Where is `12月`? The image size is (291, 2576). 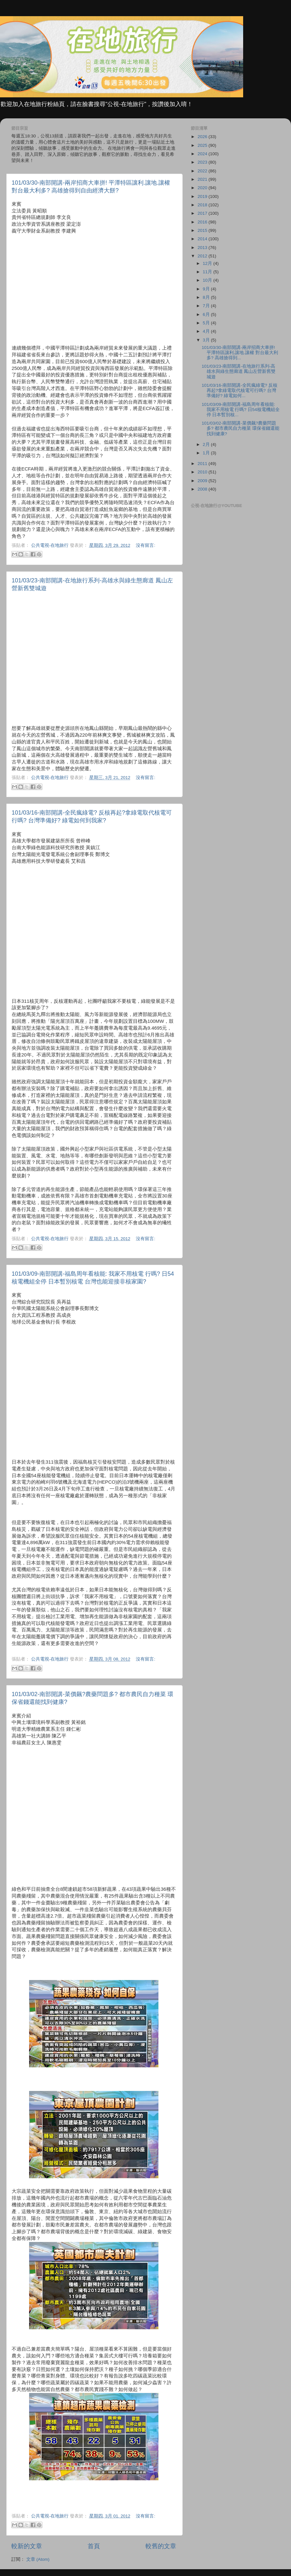 12月 is located at coordinates (208, 263).